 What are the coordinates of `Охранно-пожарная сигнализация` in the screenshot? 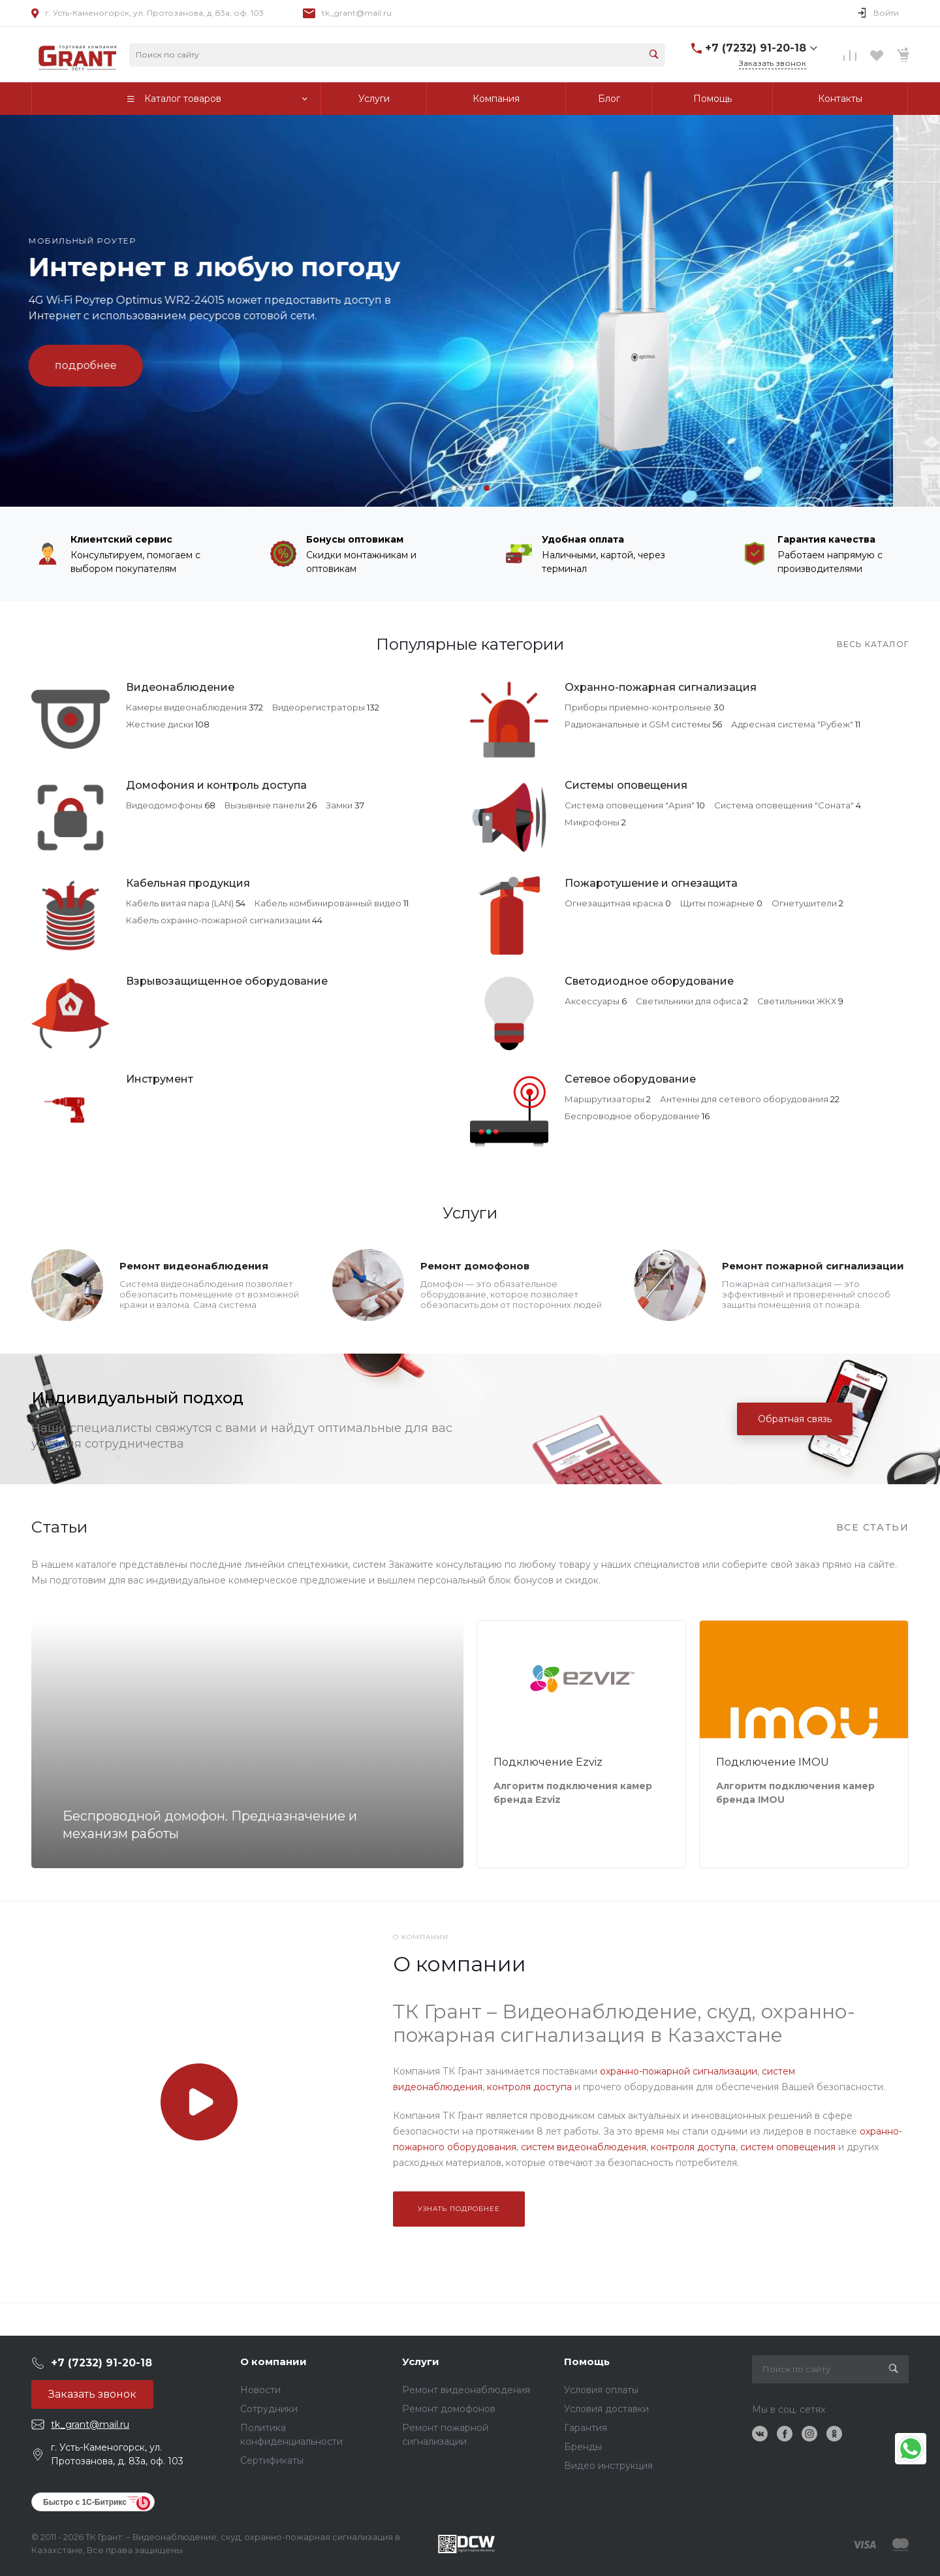 It's located at (661, 687).